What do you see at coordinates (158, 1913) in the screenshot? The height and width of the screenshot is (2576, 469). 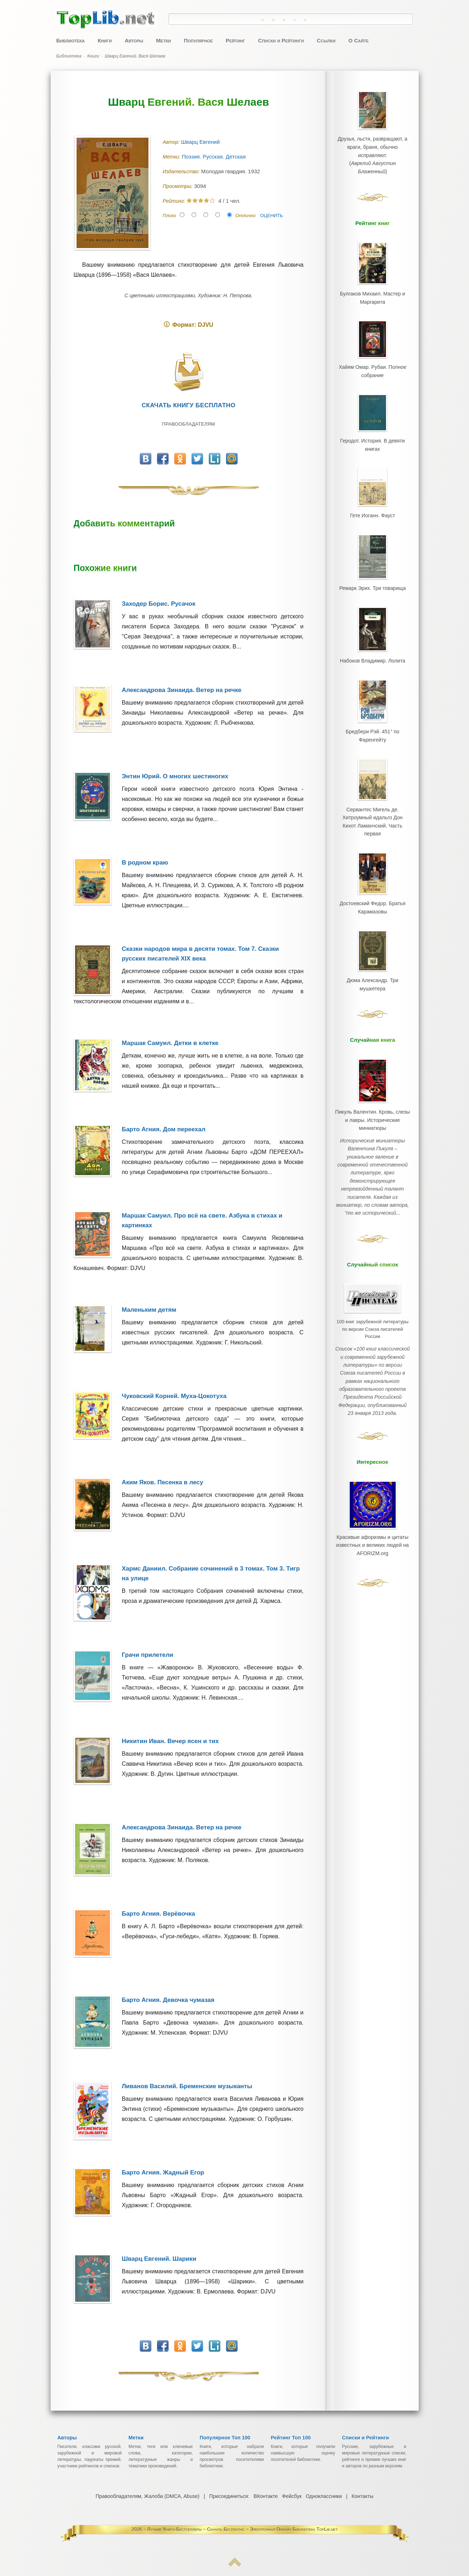 I see `Барто Агния. Верёвочка` at bounding box center [158, 1913].